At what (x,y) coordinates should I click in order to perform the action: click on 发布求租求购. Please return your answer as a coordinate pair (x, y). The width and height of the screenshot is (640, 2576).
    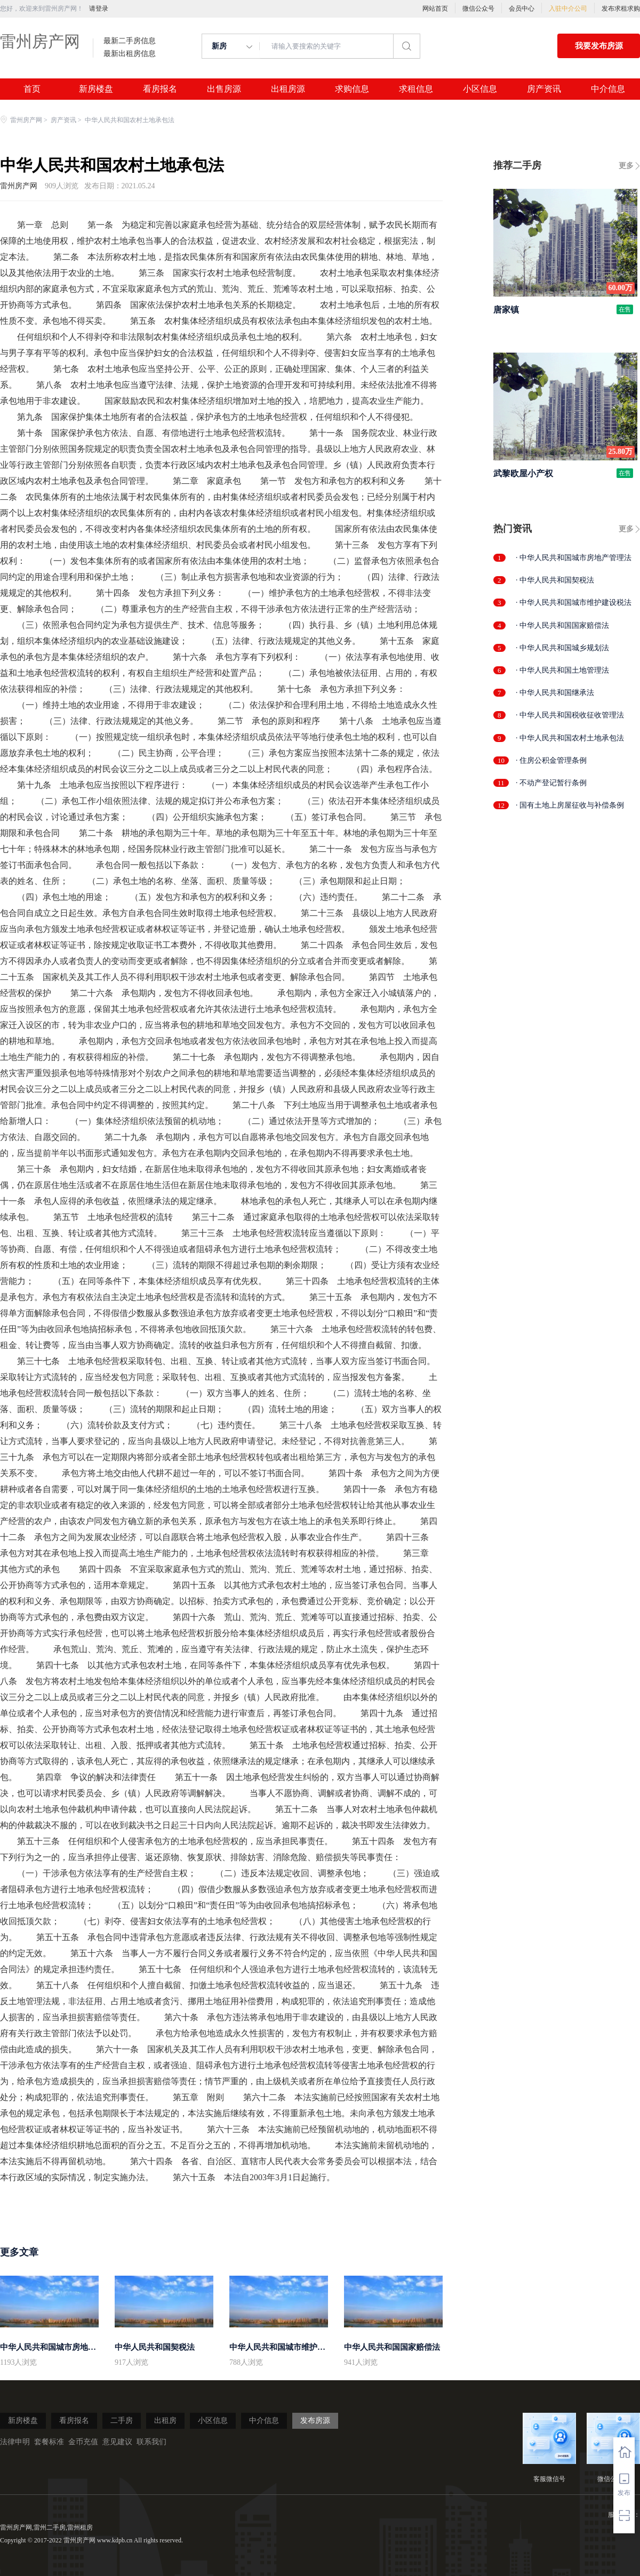
    Looking at the image, I should click on (621, 8).